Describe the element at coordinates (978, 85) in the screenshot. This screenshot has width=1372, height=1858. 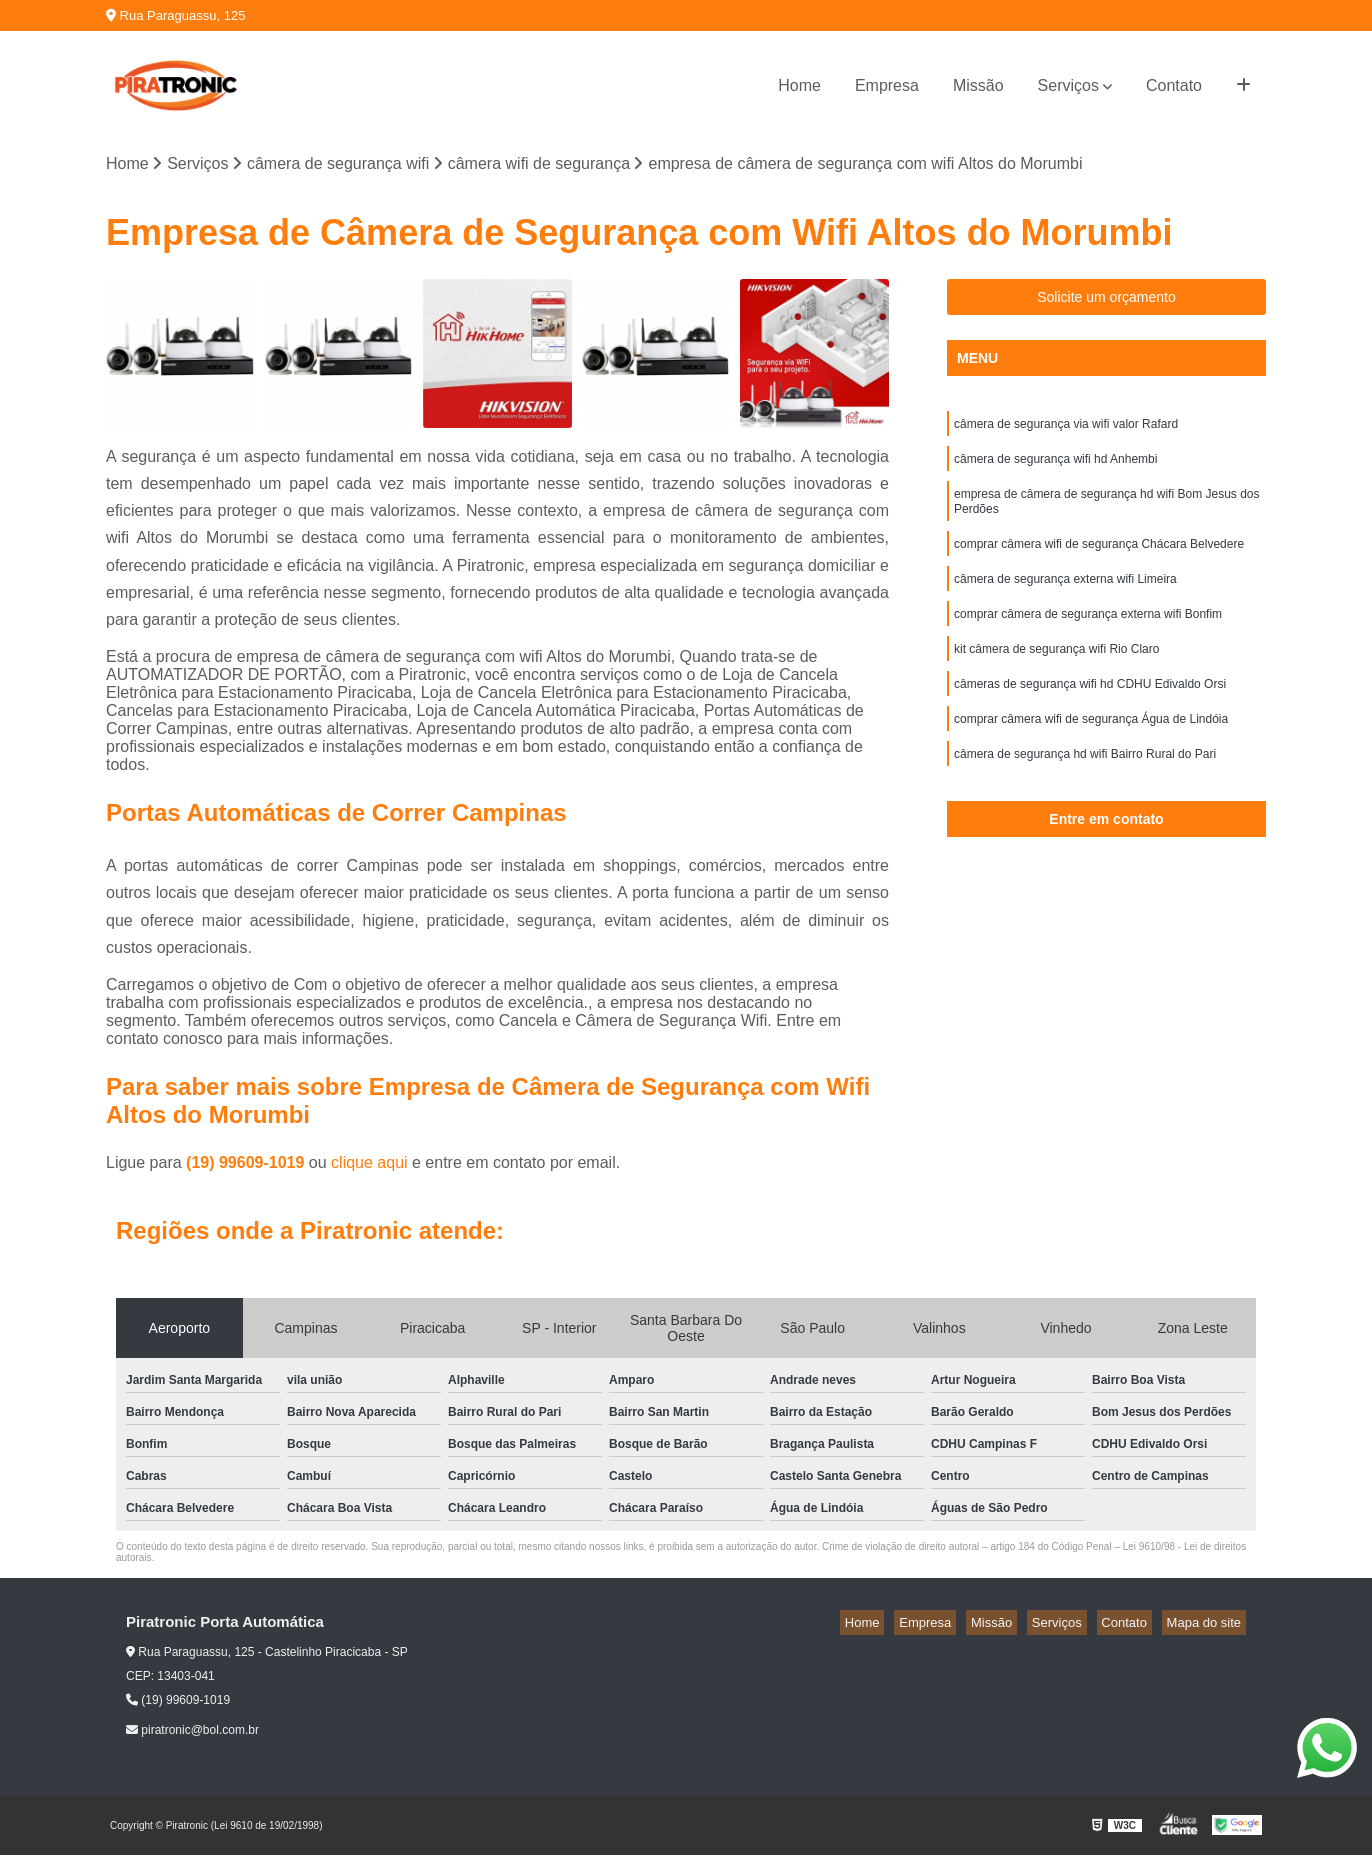
I see `Missão` at that location.